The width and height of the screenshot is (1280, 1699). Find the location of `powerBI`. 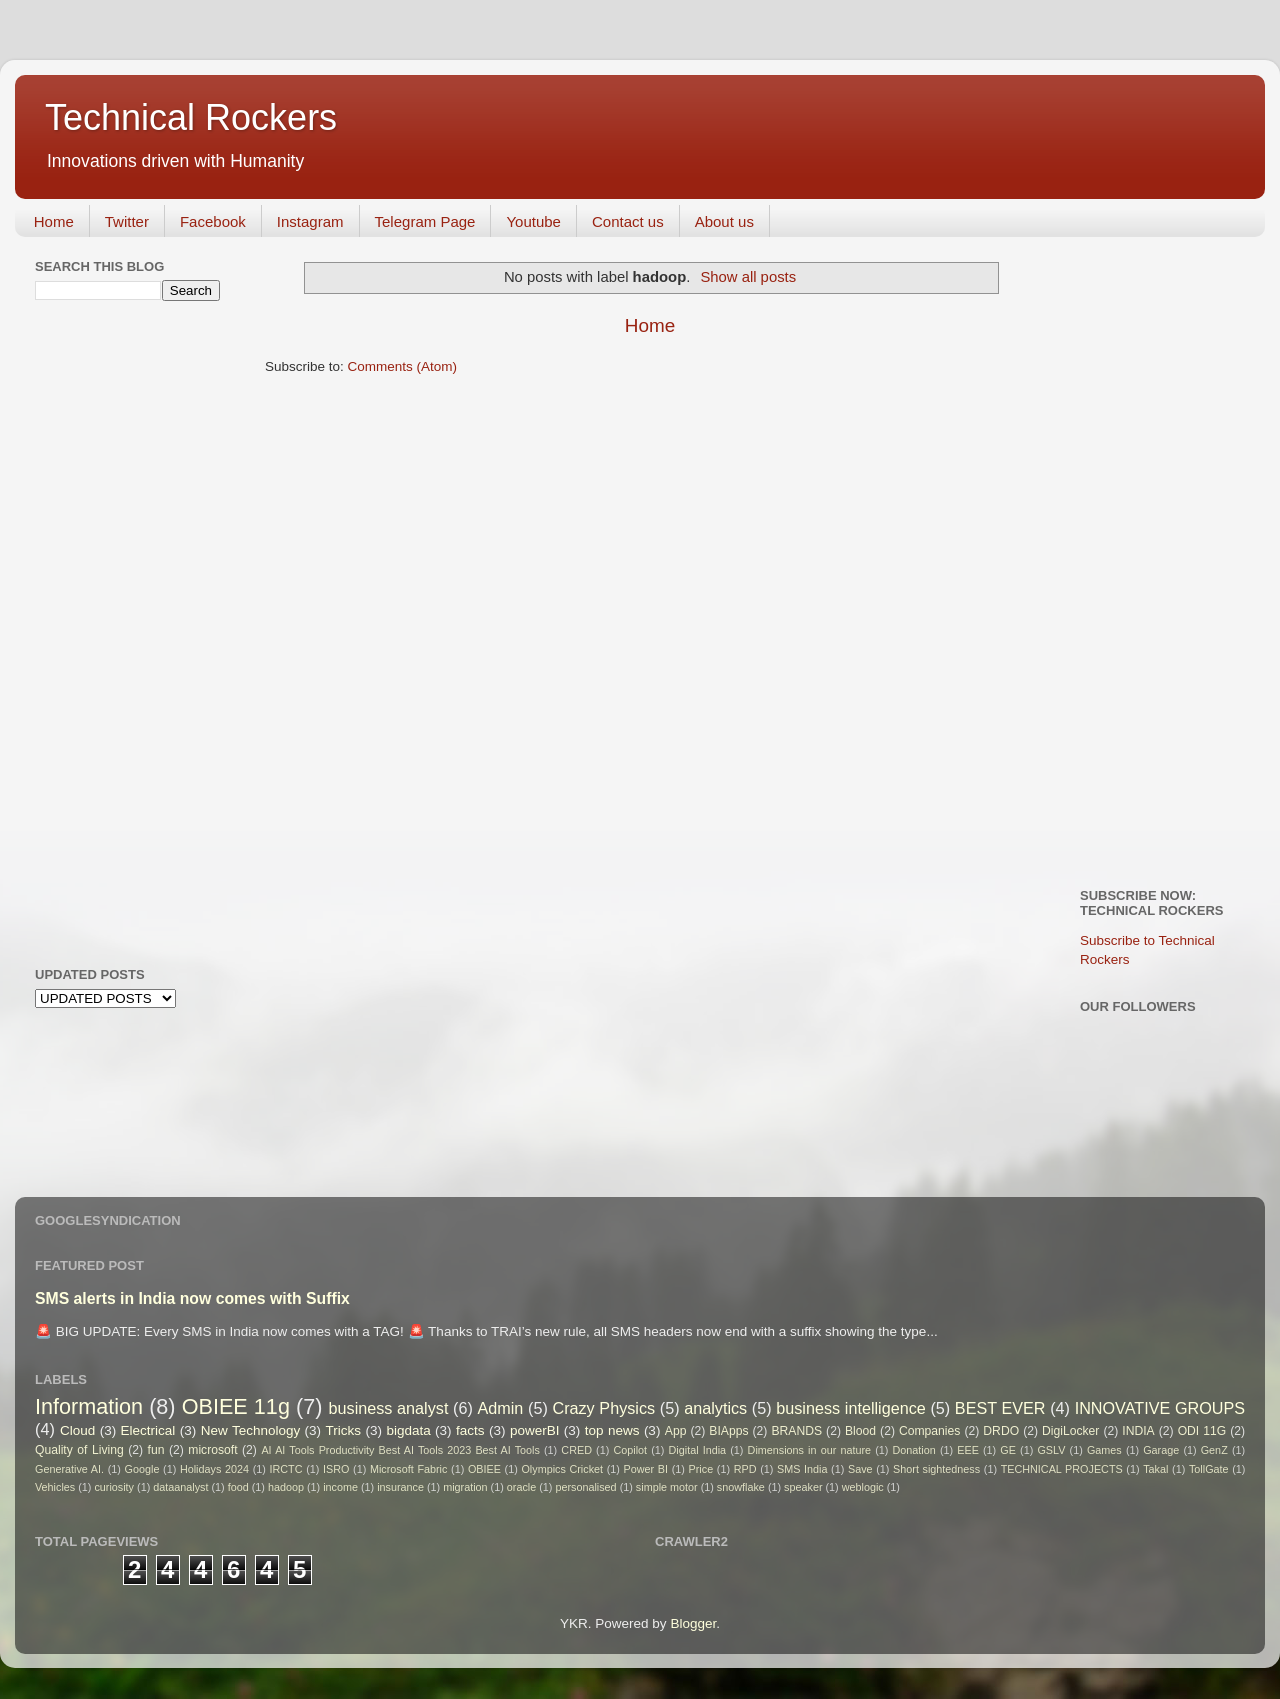

powerBI is located at coordinates (535, 1430).